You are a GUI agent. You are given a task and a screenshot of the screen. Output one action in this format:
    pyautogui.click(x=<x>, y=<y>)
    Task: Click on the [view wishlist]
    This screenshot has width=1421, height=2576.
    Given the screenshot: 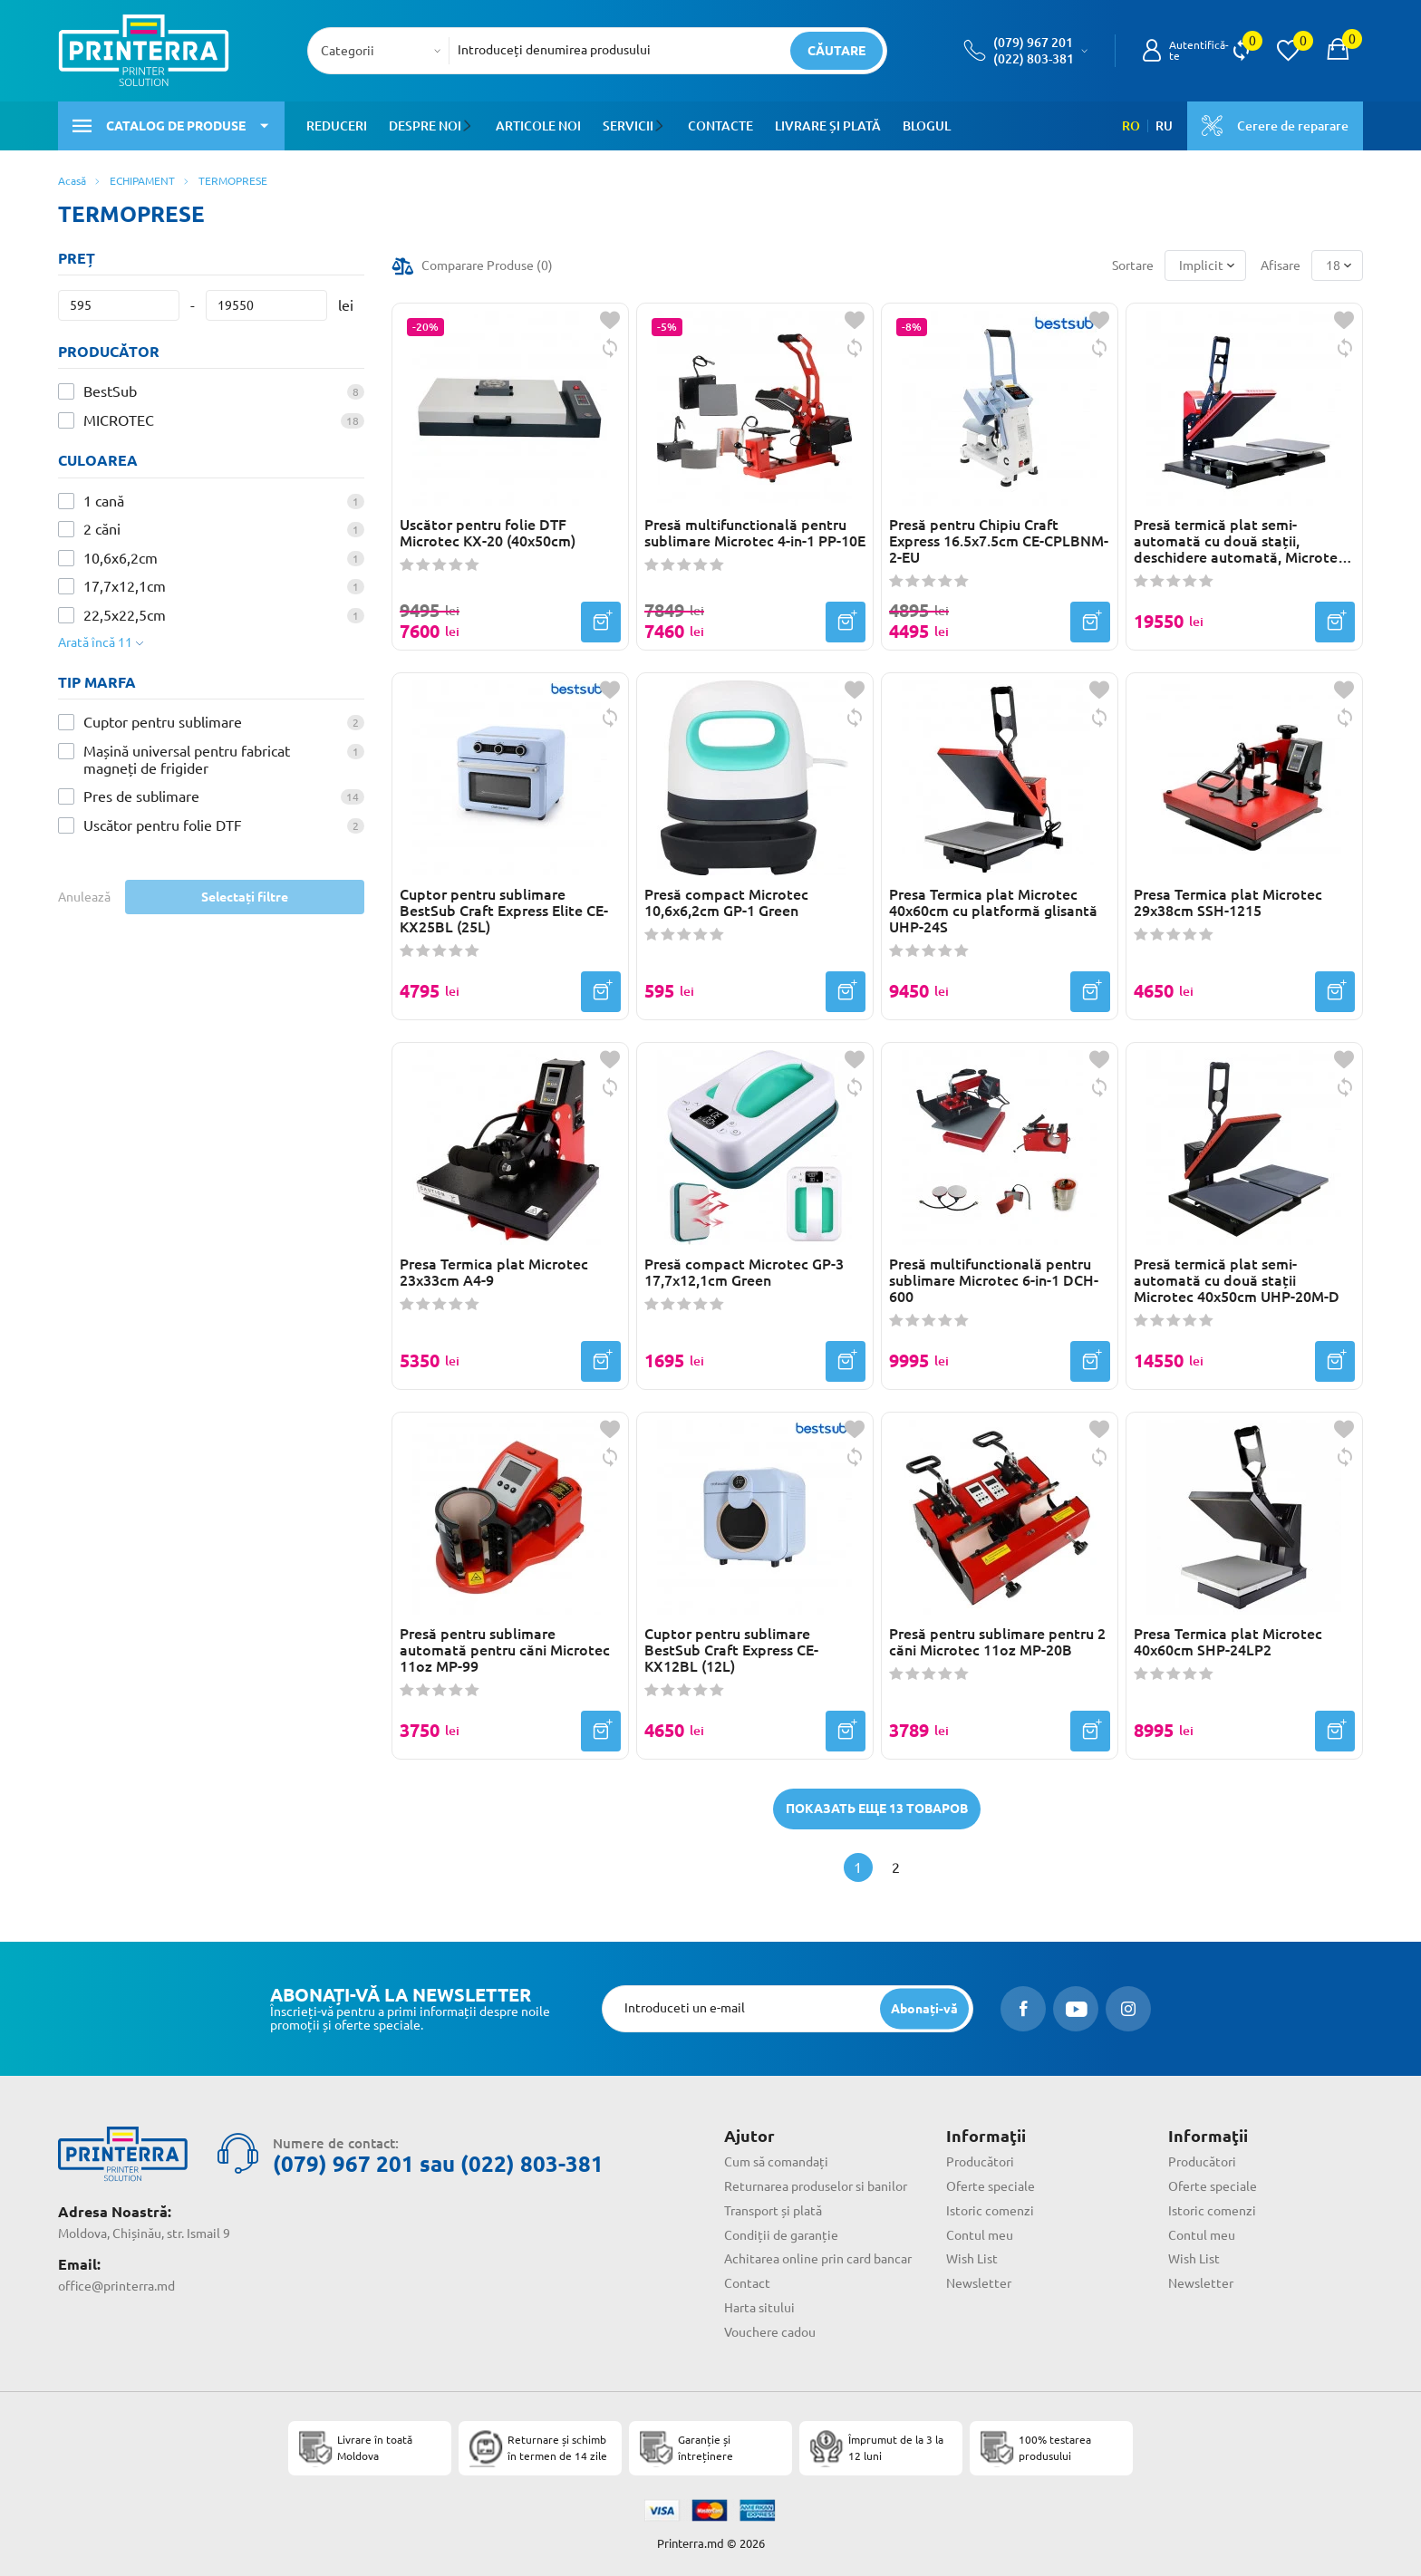 What is the action you would take?
    pyautogui.click(x=1288, y=51)
    